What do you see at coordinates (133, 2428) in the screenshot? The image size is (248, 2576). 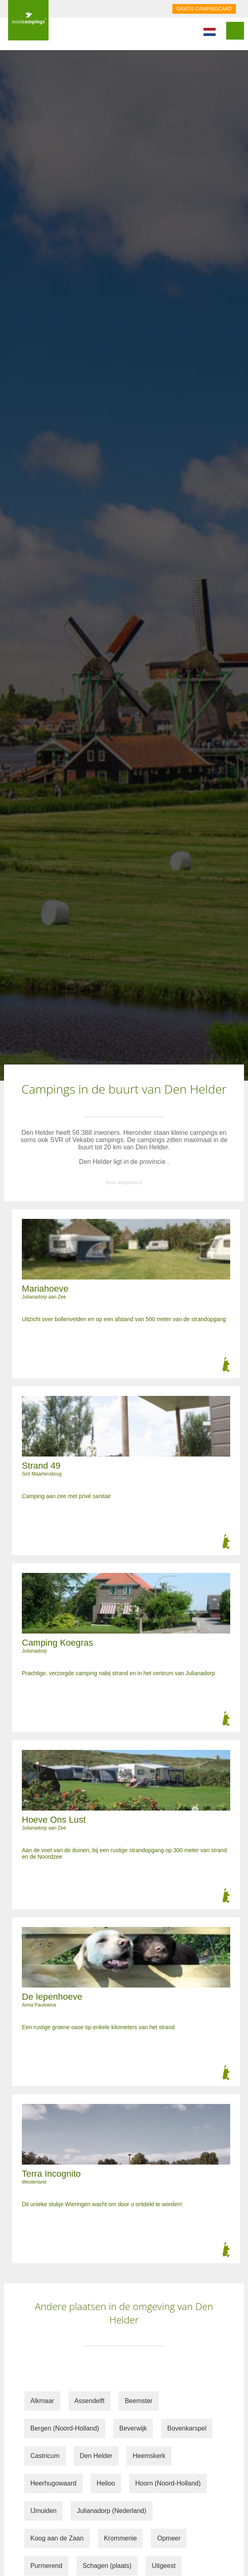 I see `Beverwijk` at bounding box center [133, 2428].